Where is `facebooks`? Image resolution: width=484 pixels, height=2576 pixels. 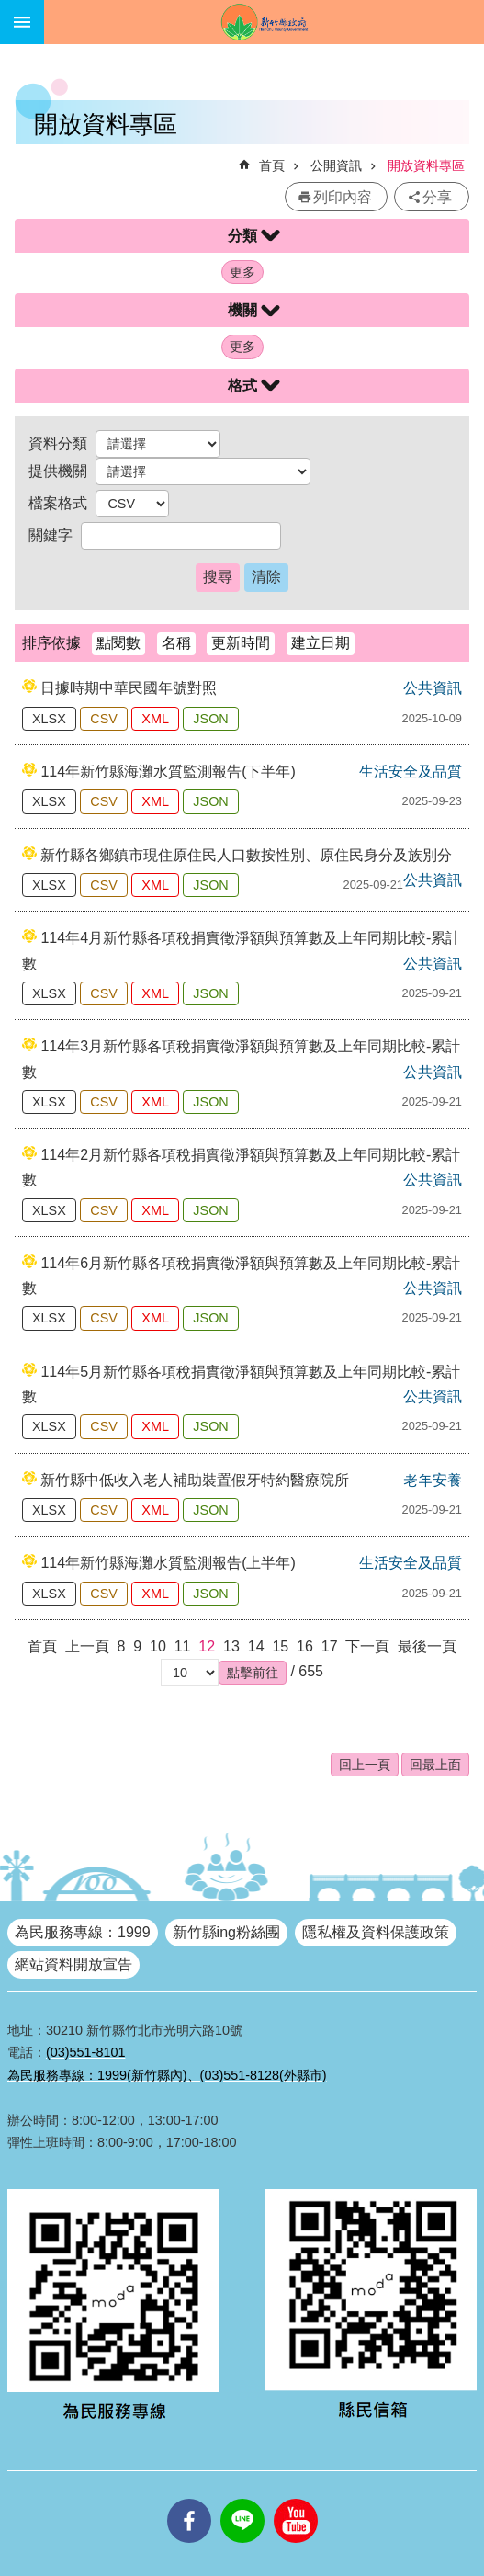 facebooks is located at coordinates (189, 2498).